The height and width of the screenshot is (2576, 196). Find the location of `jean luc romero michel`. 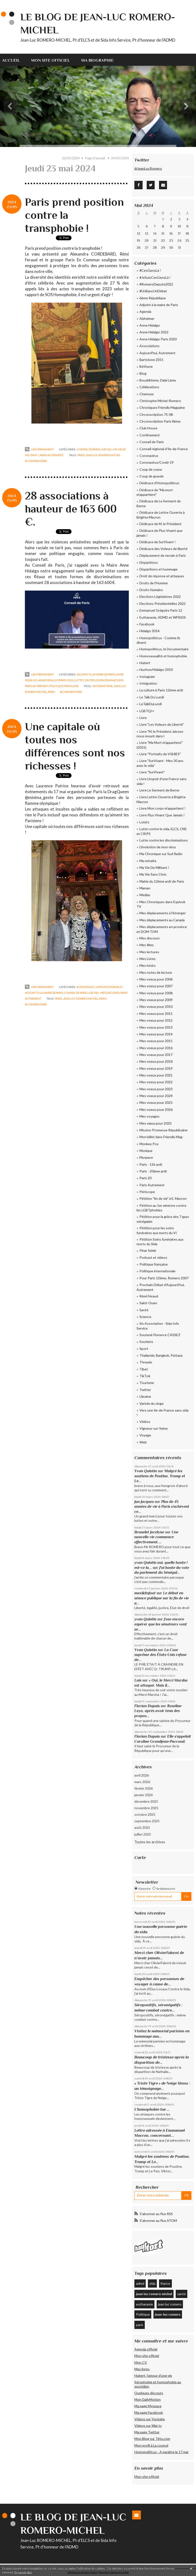

jean luc romero michel is located at coordinates (103, 455).